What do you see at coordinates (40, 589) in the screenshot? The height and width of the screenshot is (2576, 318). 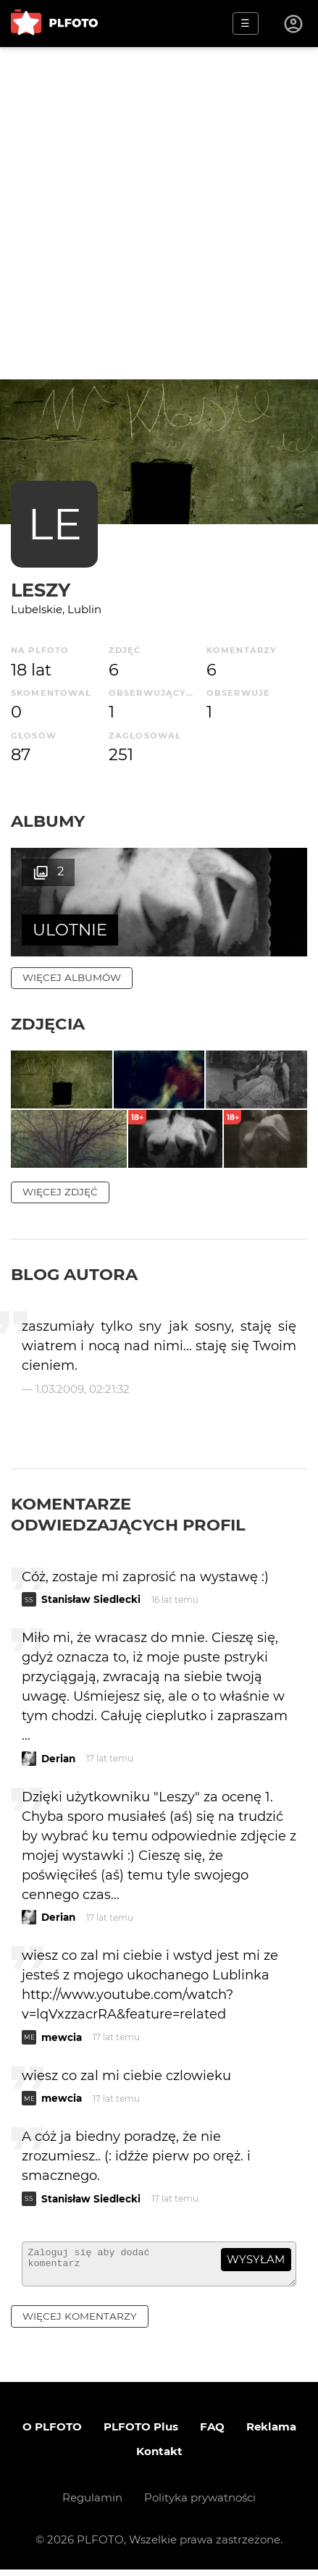 I see `Leszy` at bounding box center [40, 589].